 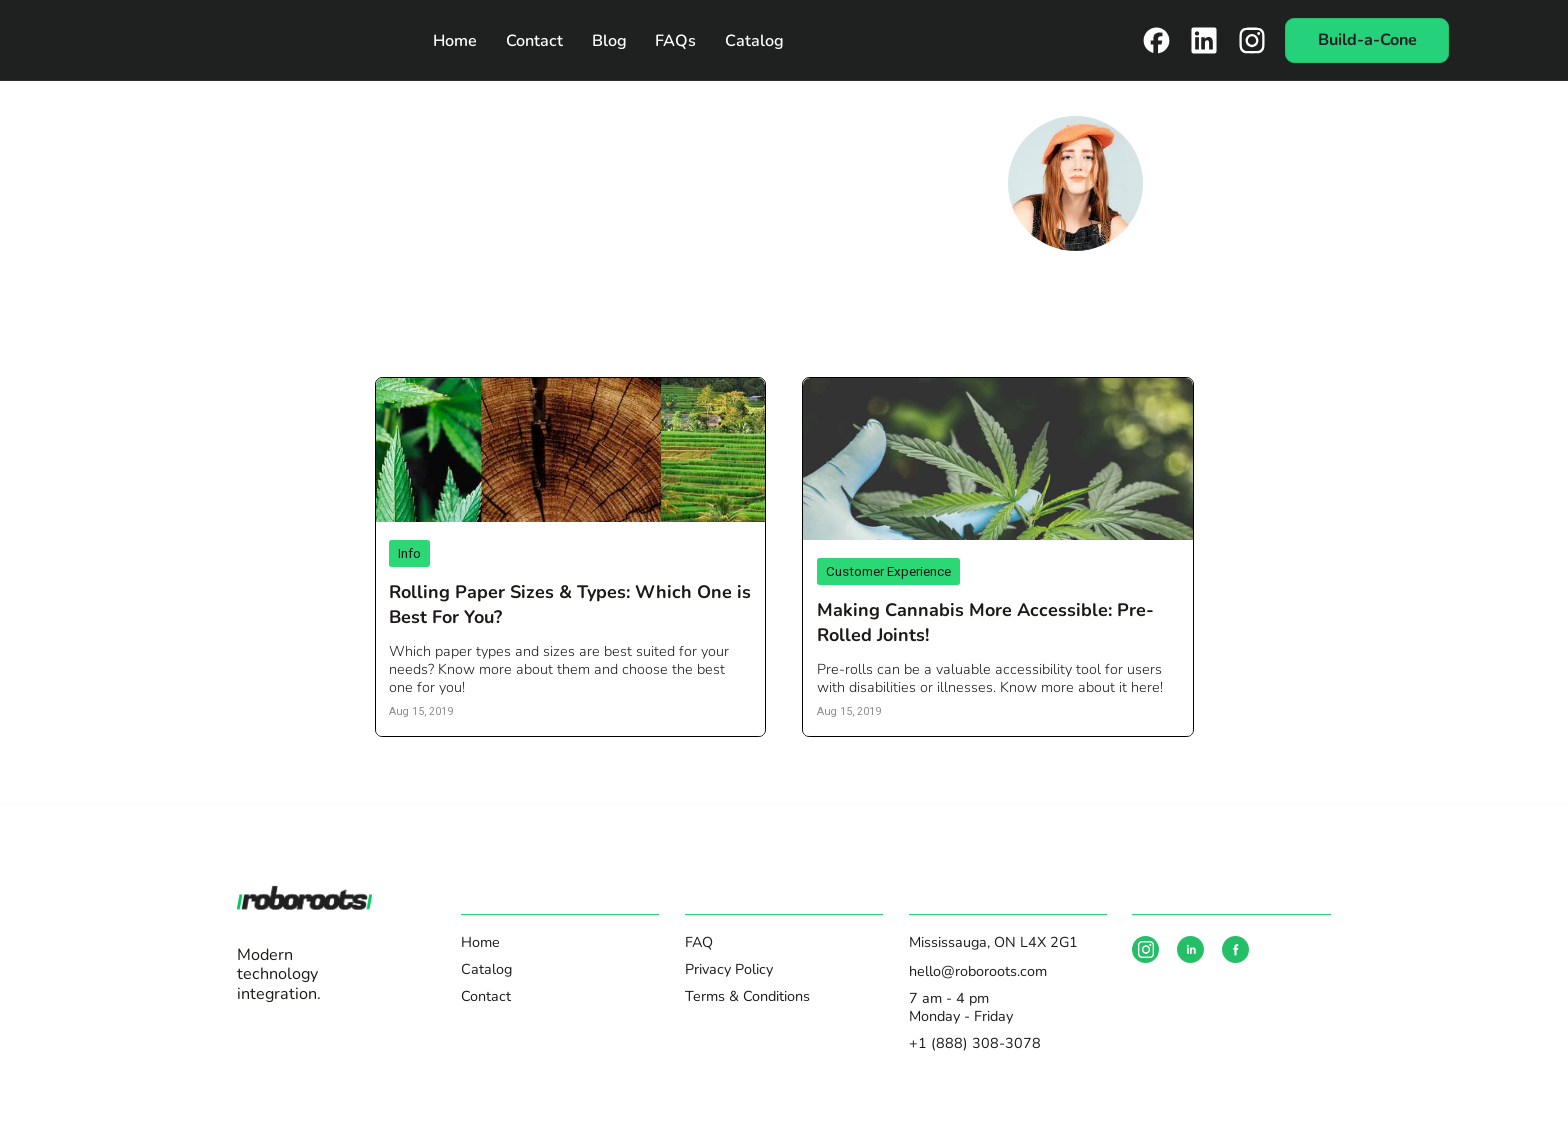 What do you see at coordinates (609, 41) in the screenshot?
I see `Blog` at bounding box center [609, 41].